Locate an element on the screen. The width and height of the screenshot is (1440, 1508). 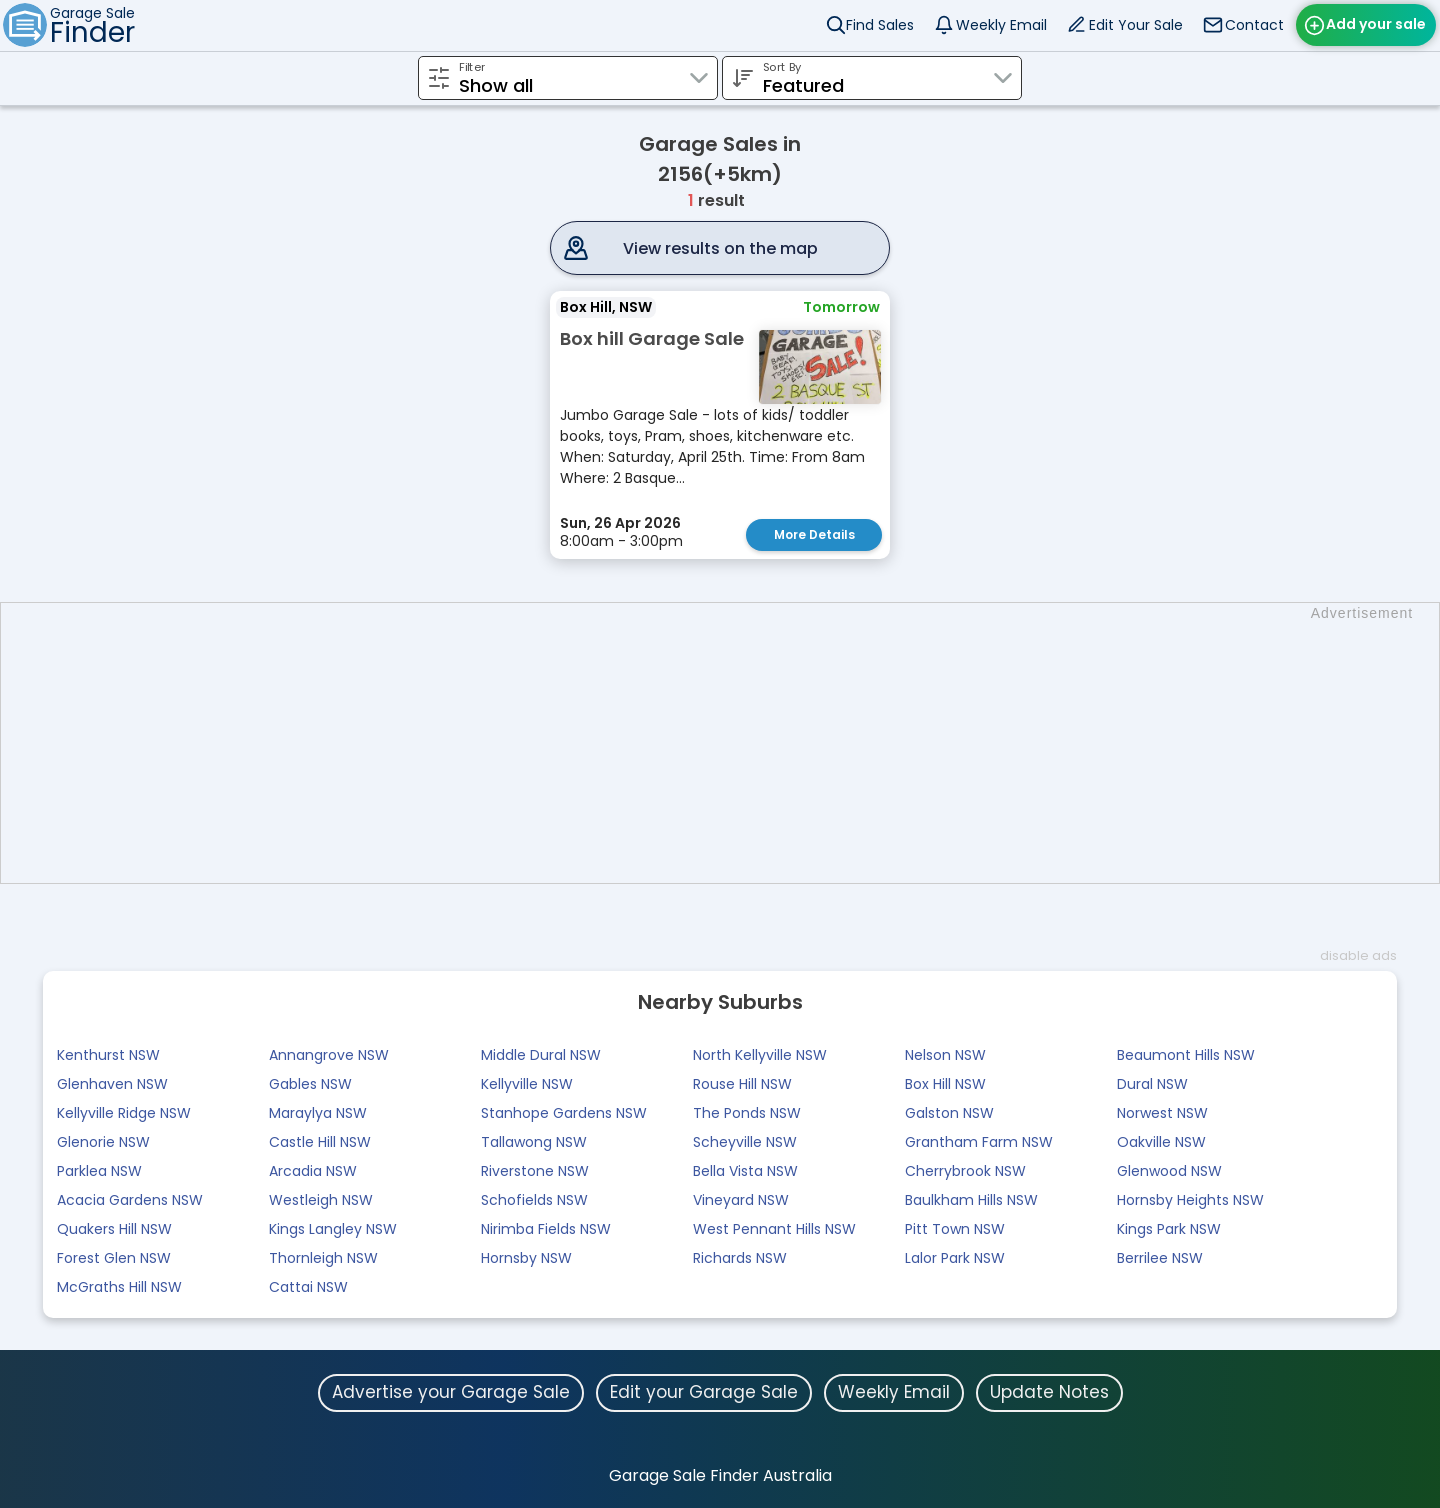
Cattai NSW is located at coordinates (308, 1287).